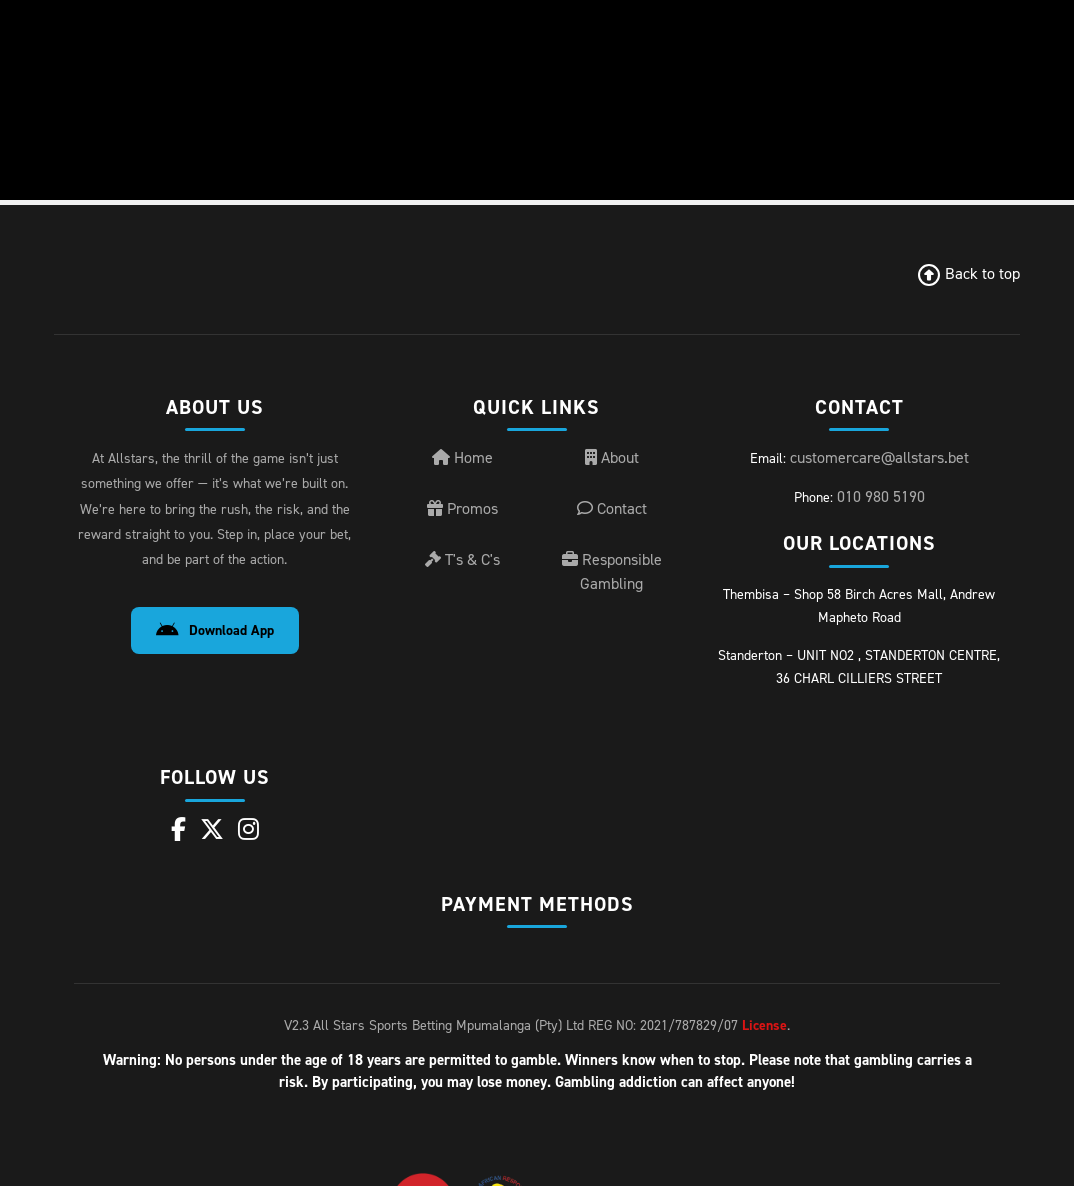  What do you see at coordinates (462, 508) in the screenshot?
I see `Promos` at bounding box center [462, 508].